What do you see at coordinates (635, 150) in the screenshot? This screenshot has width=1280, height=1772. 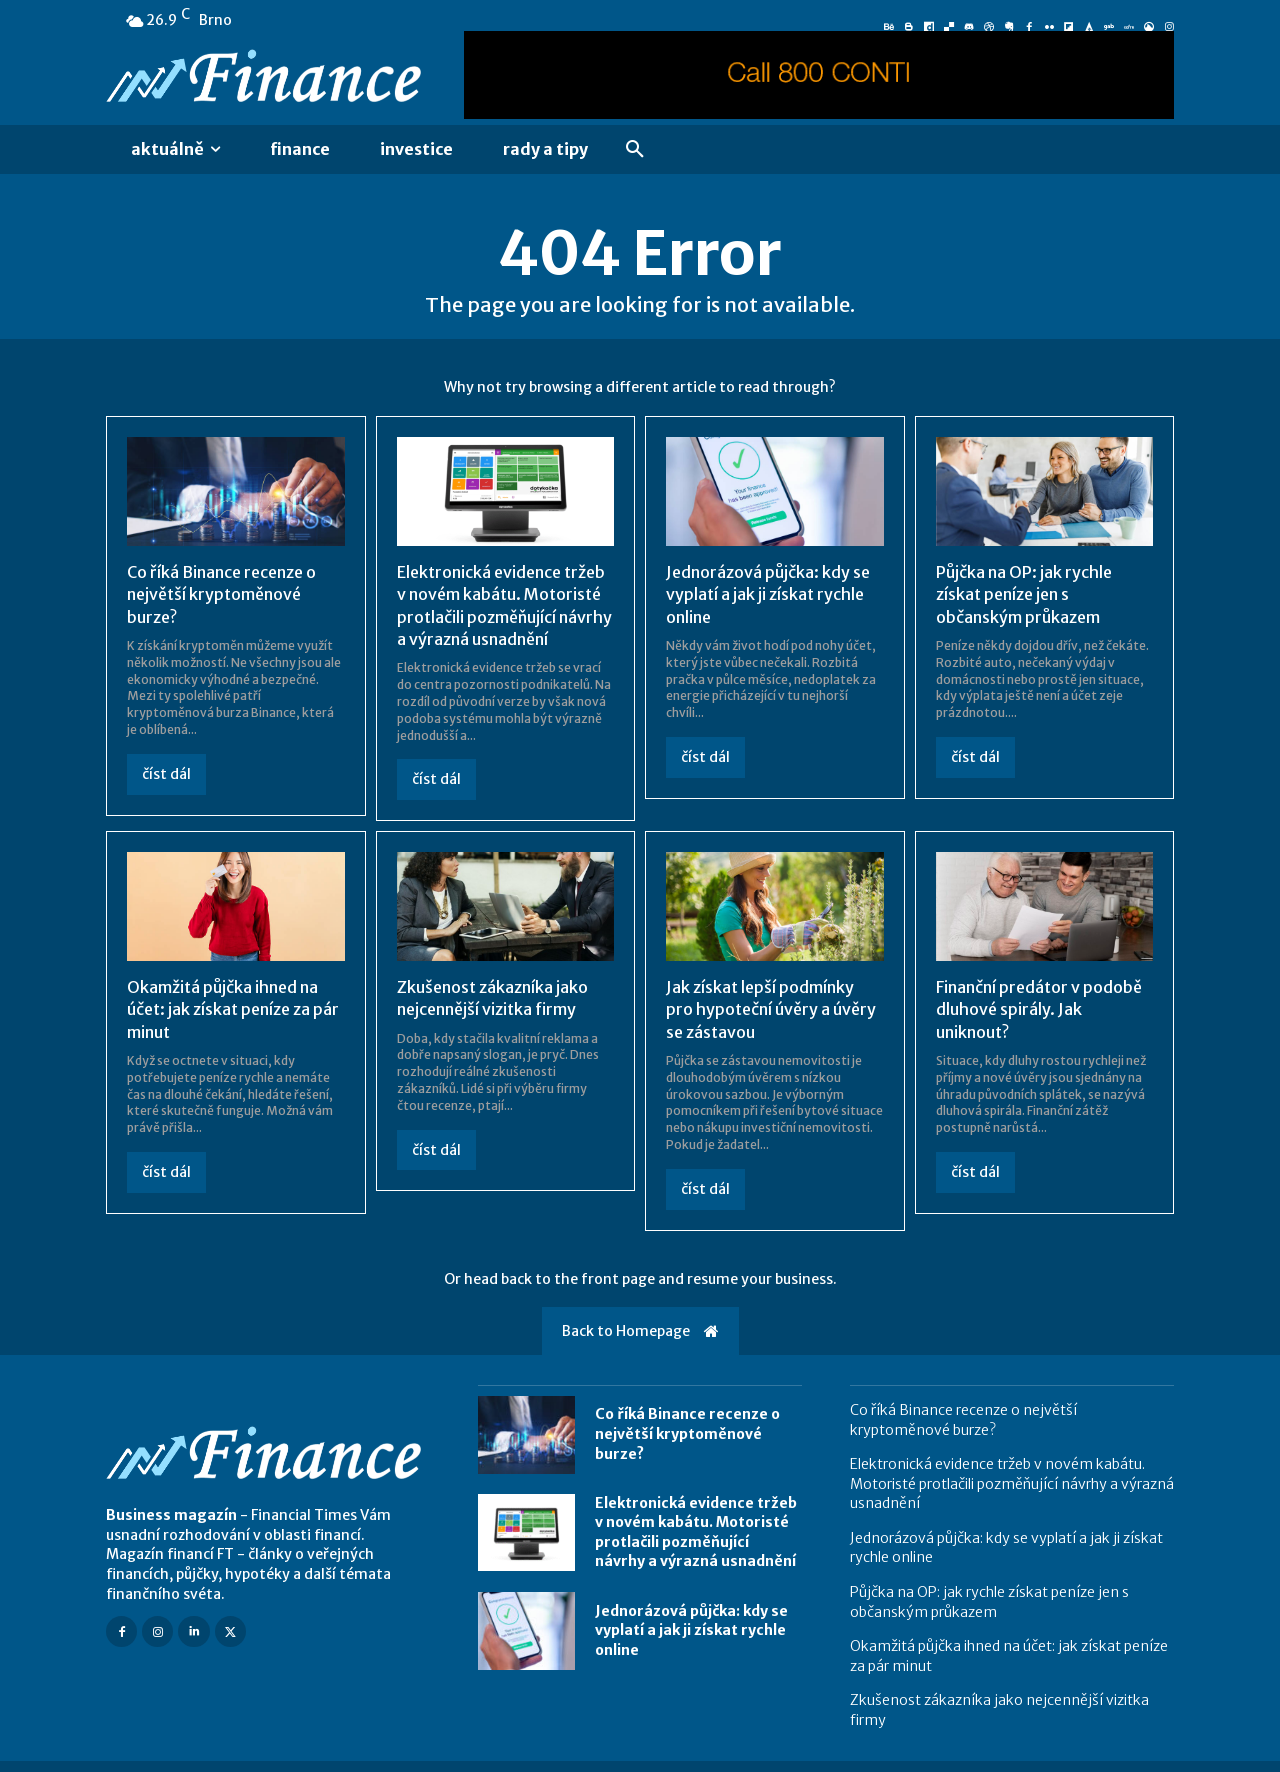 I see `[button]` at bounding box center [635, 150].